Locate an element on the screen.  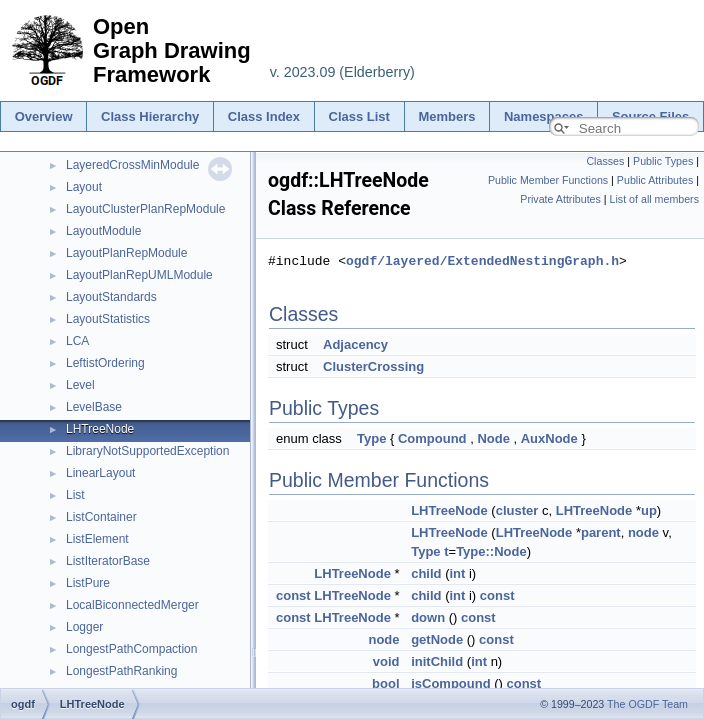
Public Types is located at coordinates (663, 161).